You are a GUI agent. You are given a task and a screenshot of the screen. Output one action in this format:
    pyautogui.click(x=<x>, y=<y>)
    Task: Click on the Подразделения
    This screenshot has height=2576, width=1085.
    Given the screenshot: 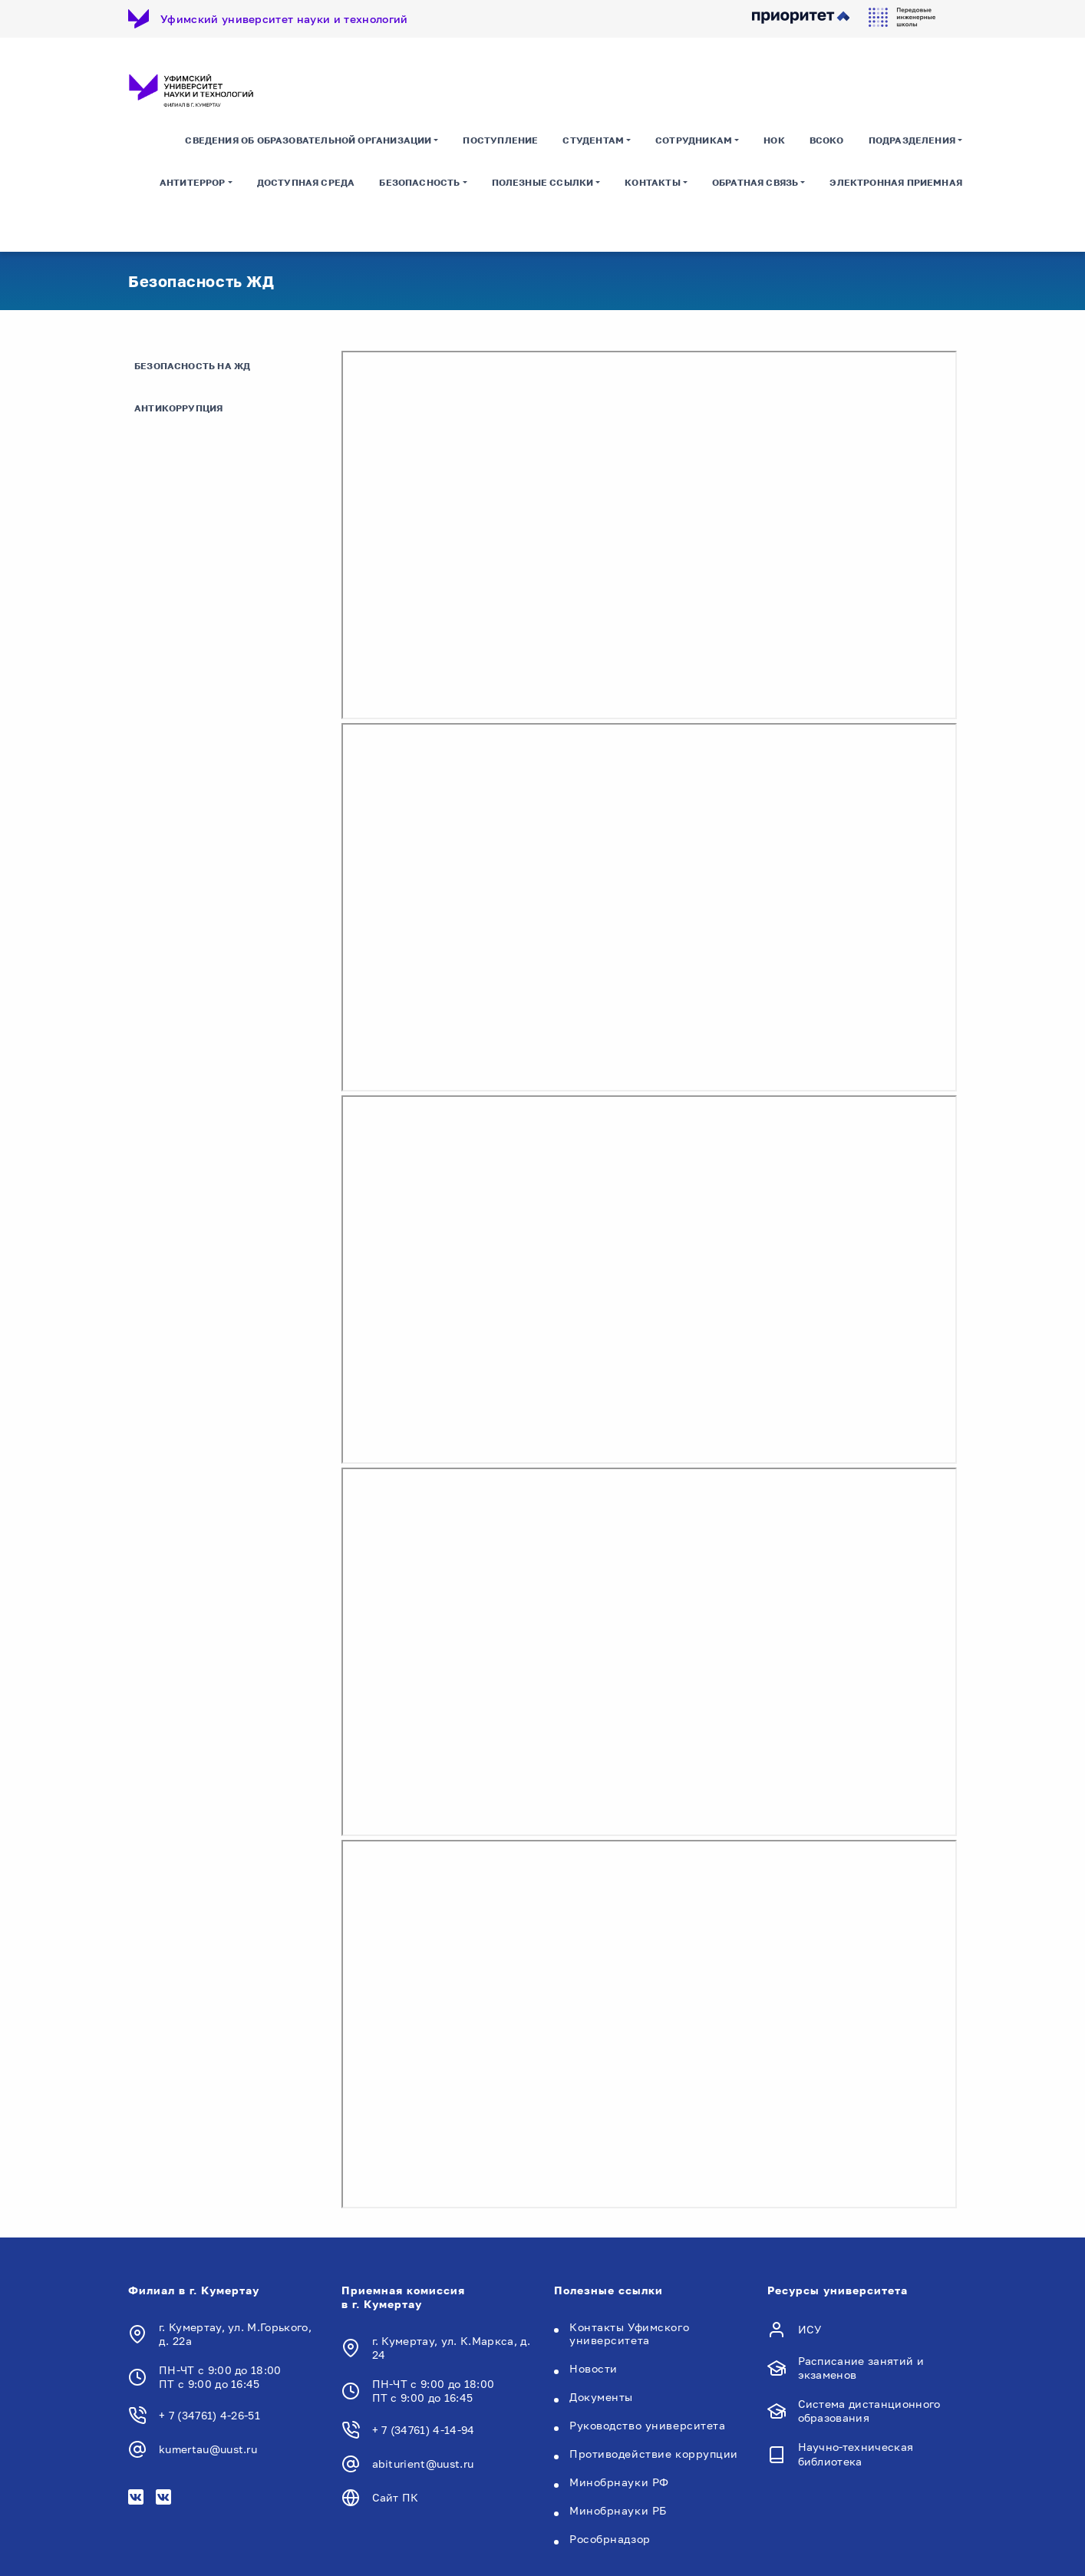 What is the action you would take?
    pyautogui.click(x=912, y=141)
    